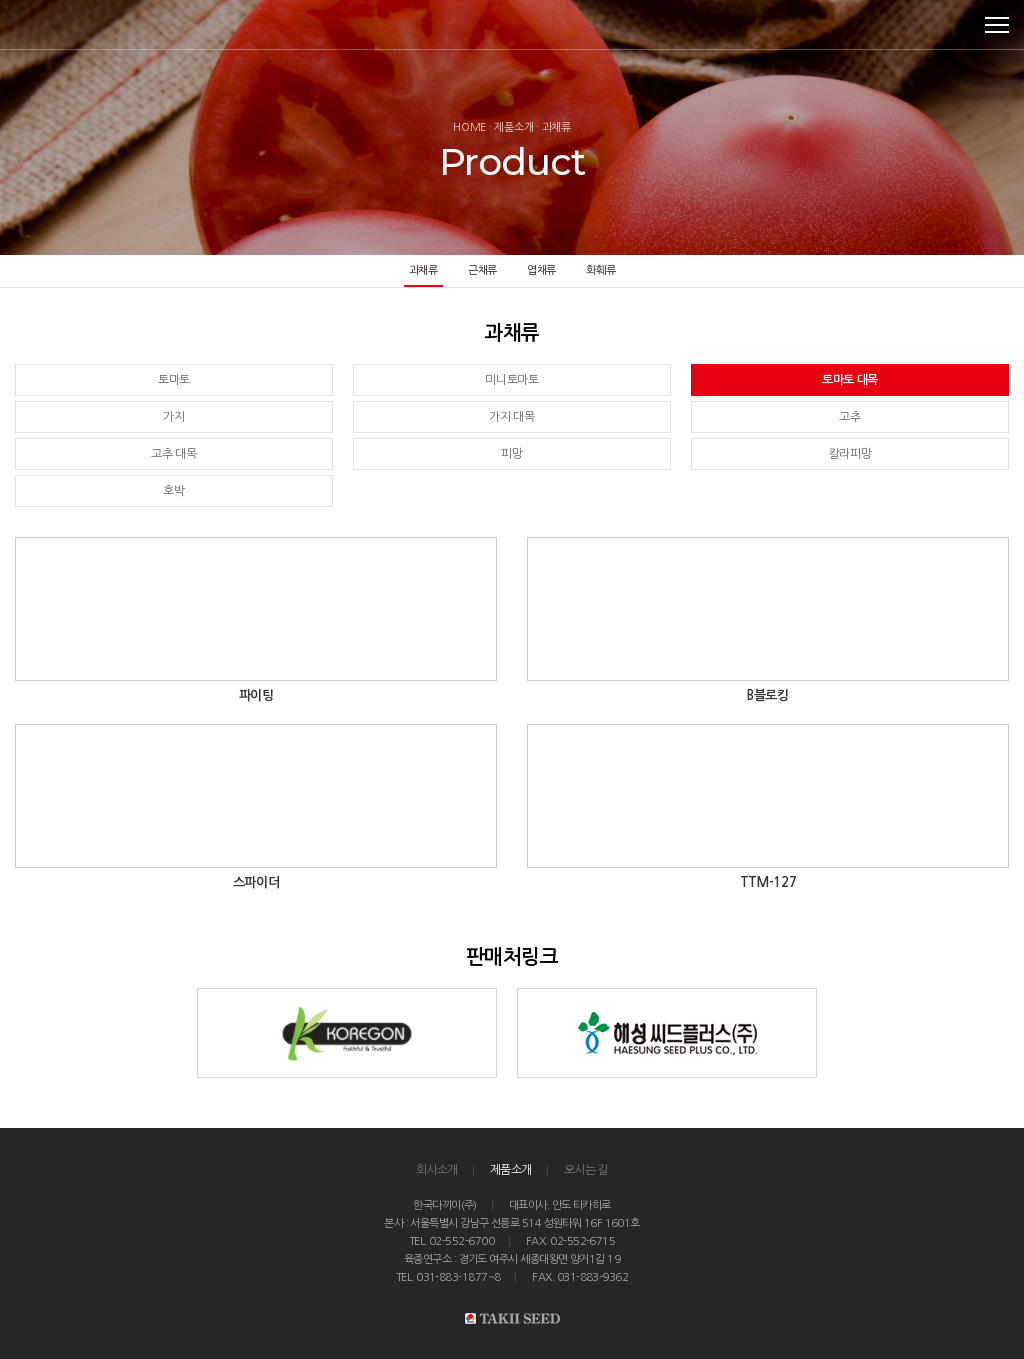  I want to click on 제품소개, so click(511, 1170).